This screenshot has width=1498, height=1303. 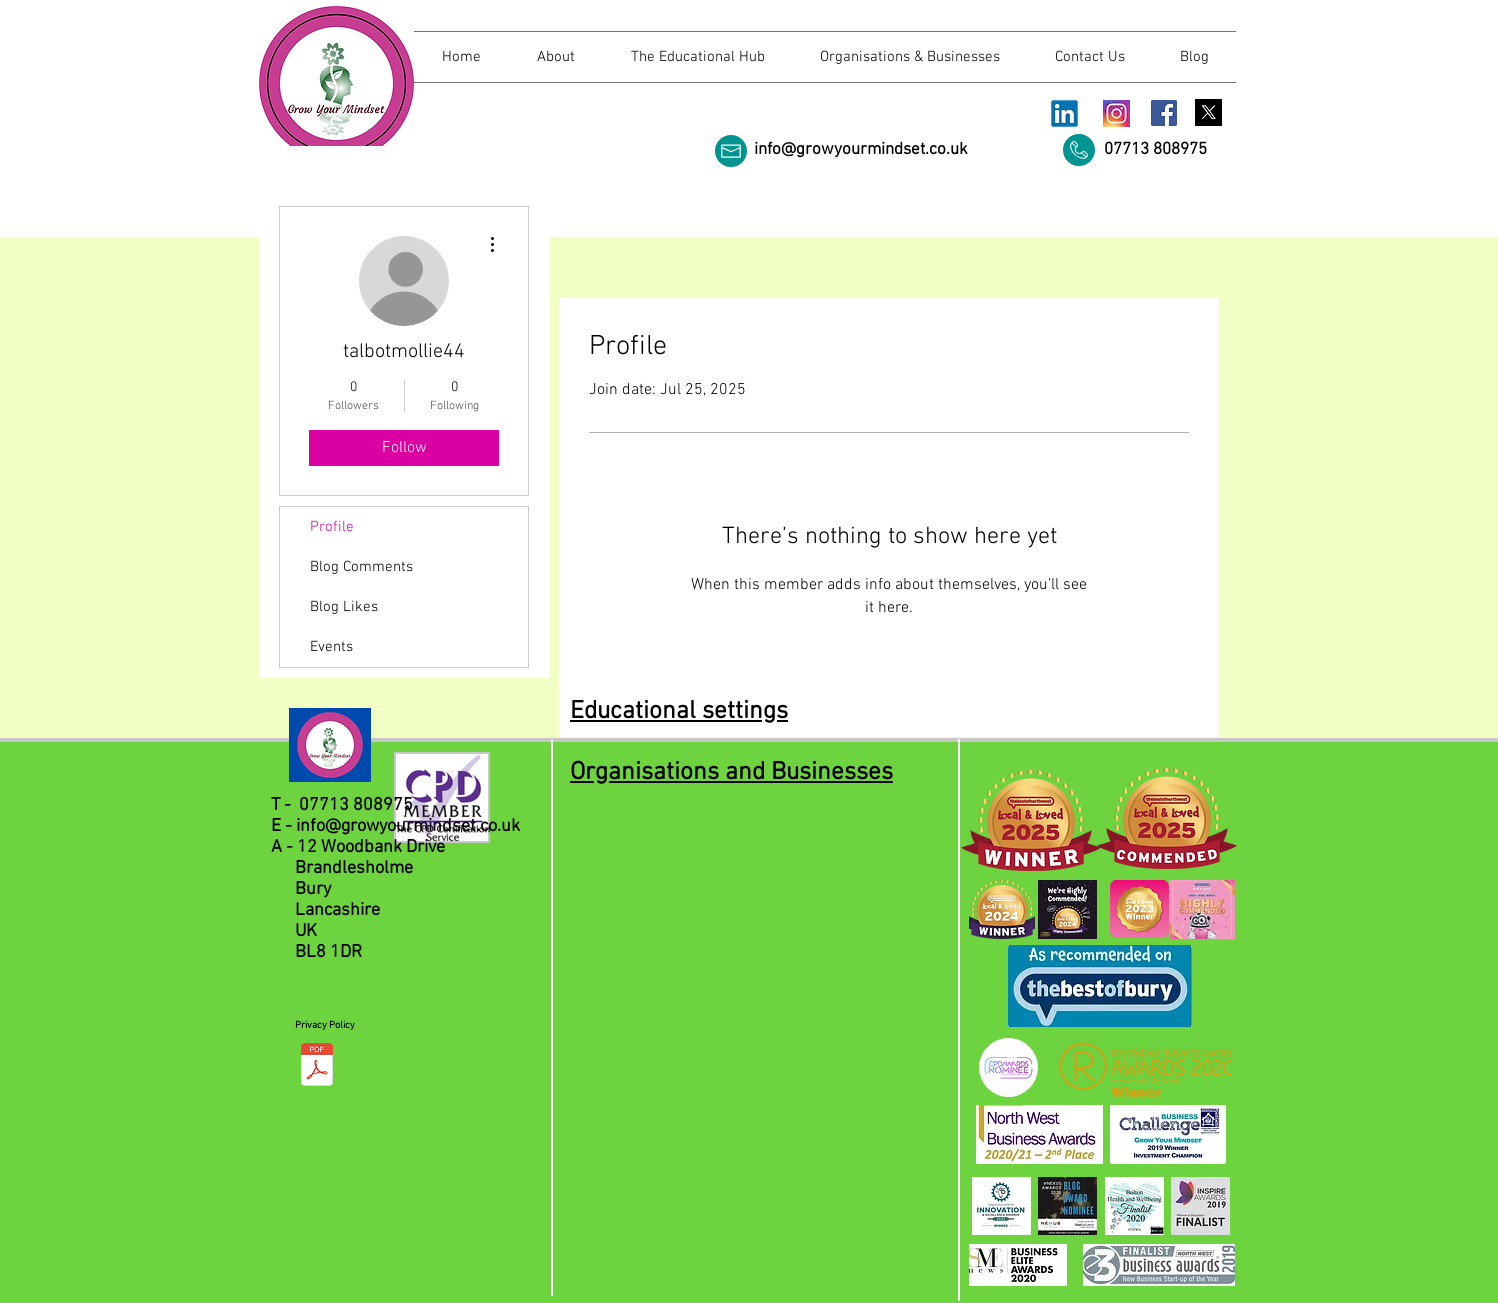 What do you see at coordinates (317, 1067) in the screenshot?
I see `[Privacy Policy.pdf]` at bounding box center [317, 1067].